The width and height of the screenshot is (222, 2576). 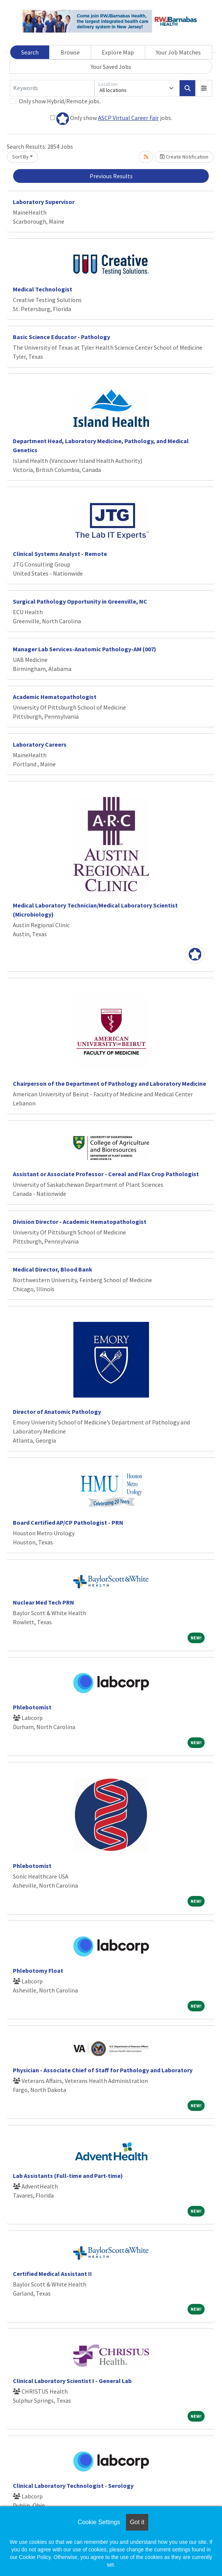 I want to click on Sort By, so click(x=20, y=156).